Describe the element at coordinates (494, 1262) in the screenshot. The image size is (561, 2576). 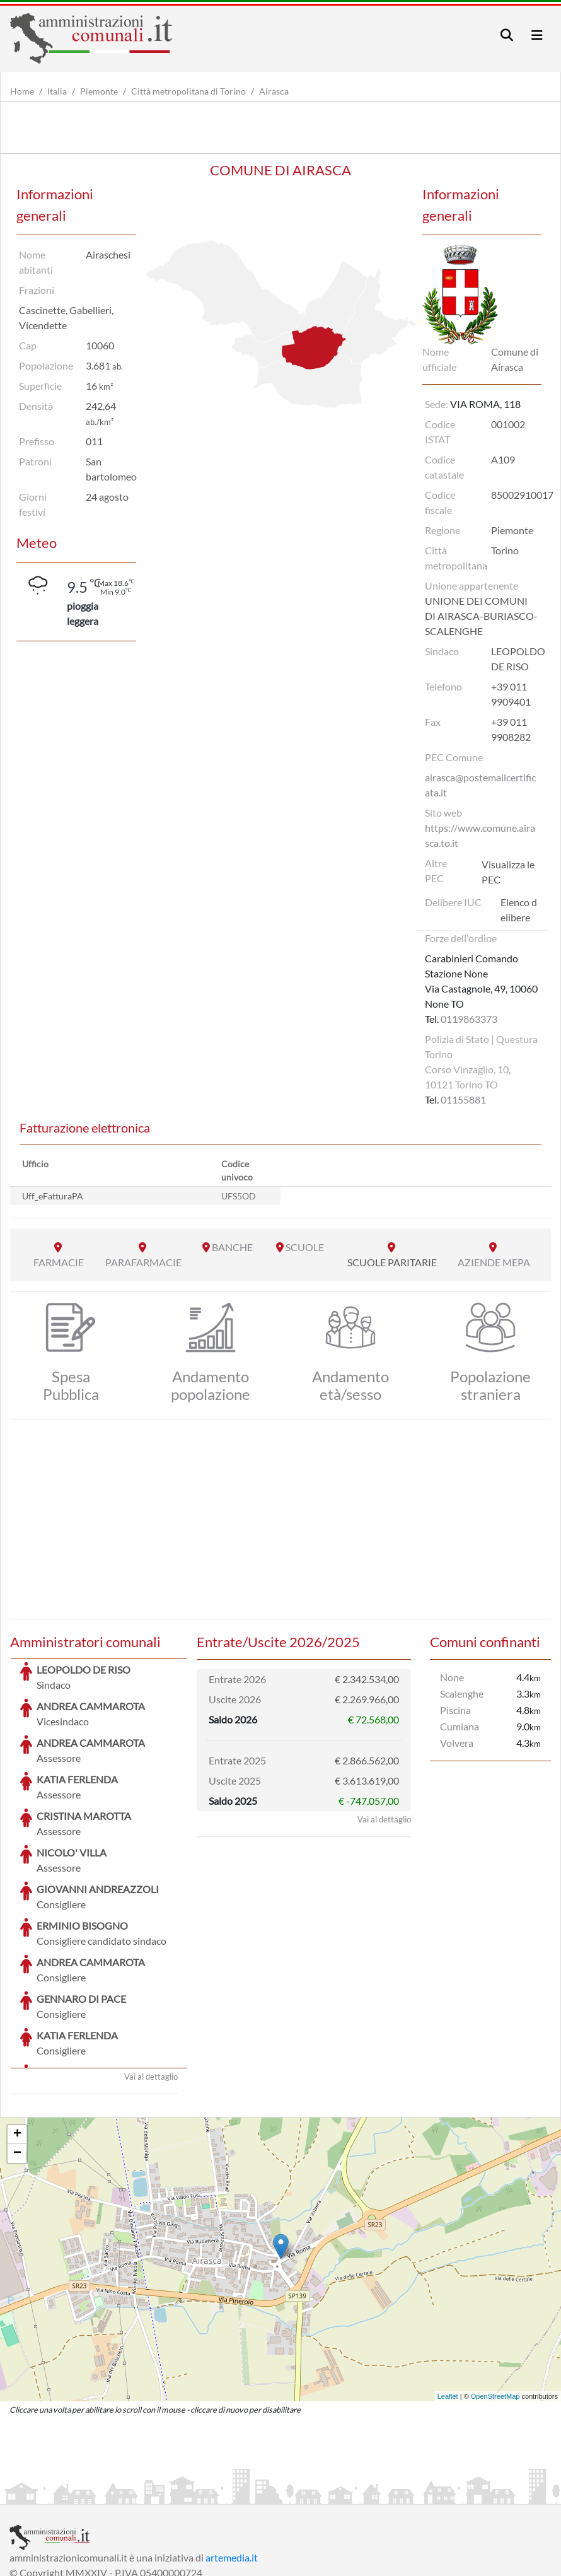
I see `AZIENDE MEPA` at that location.